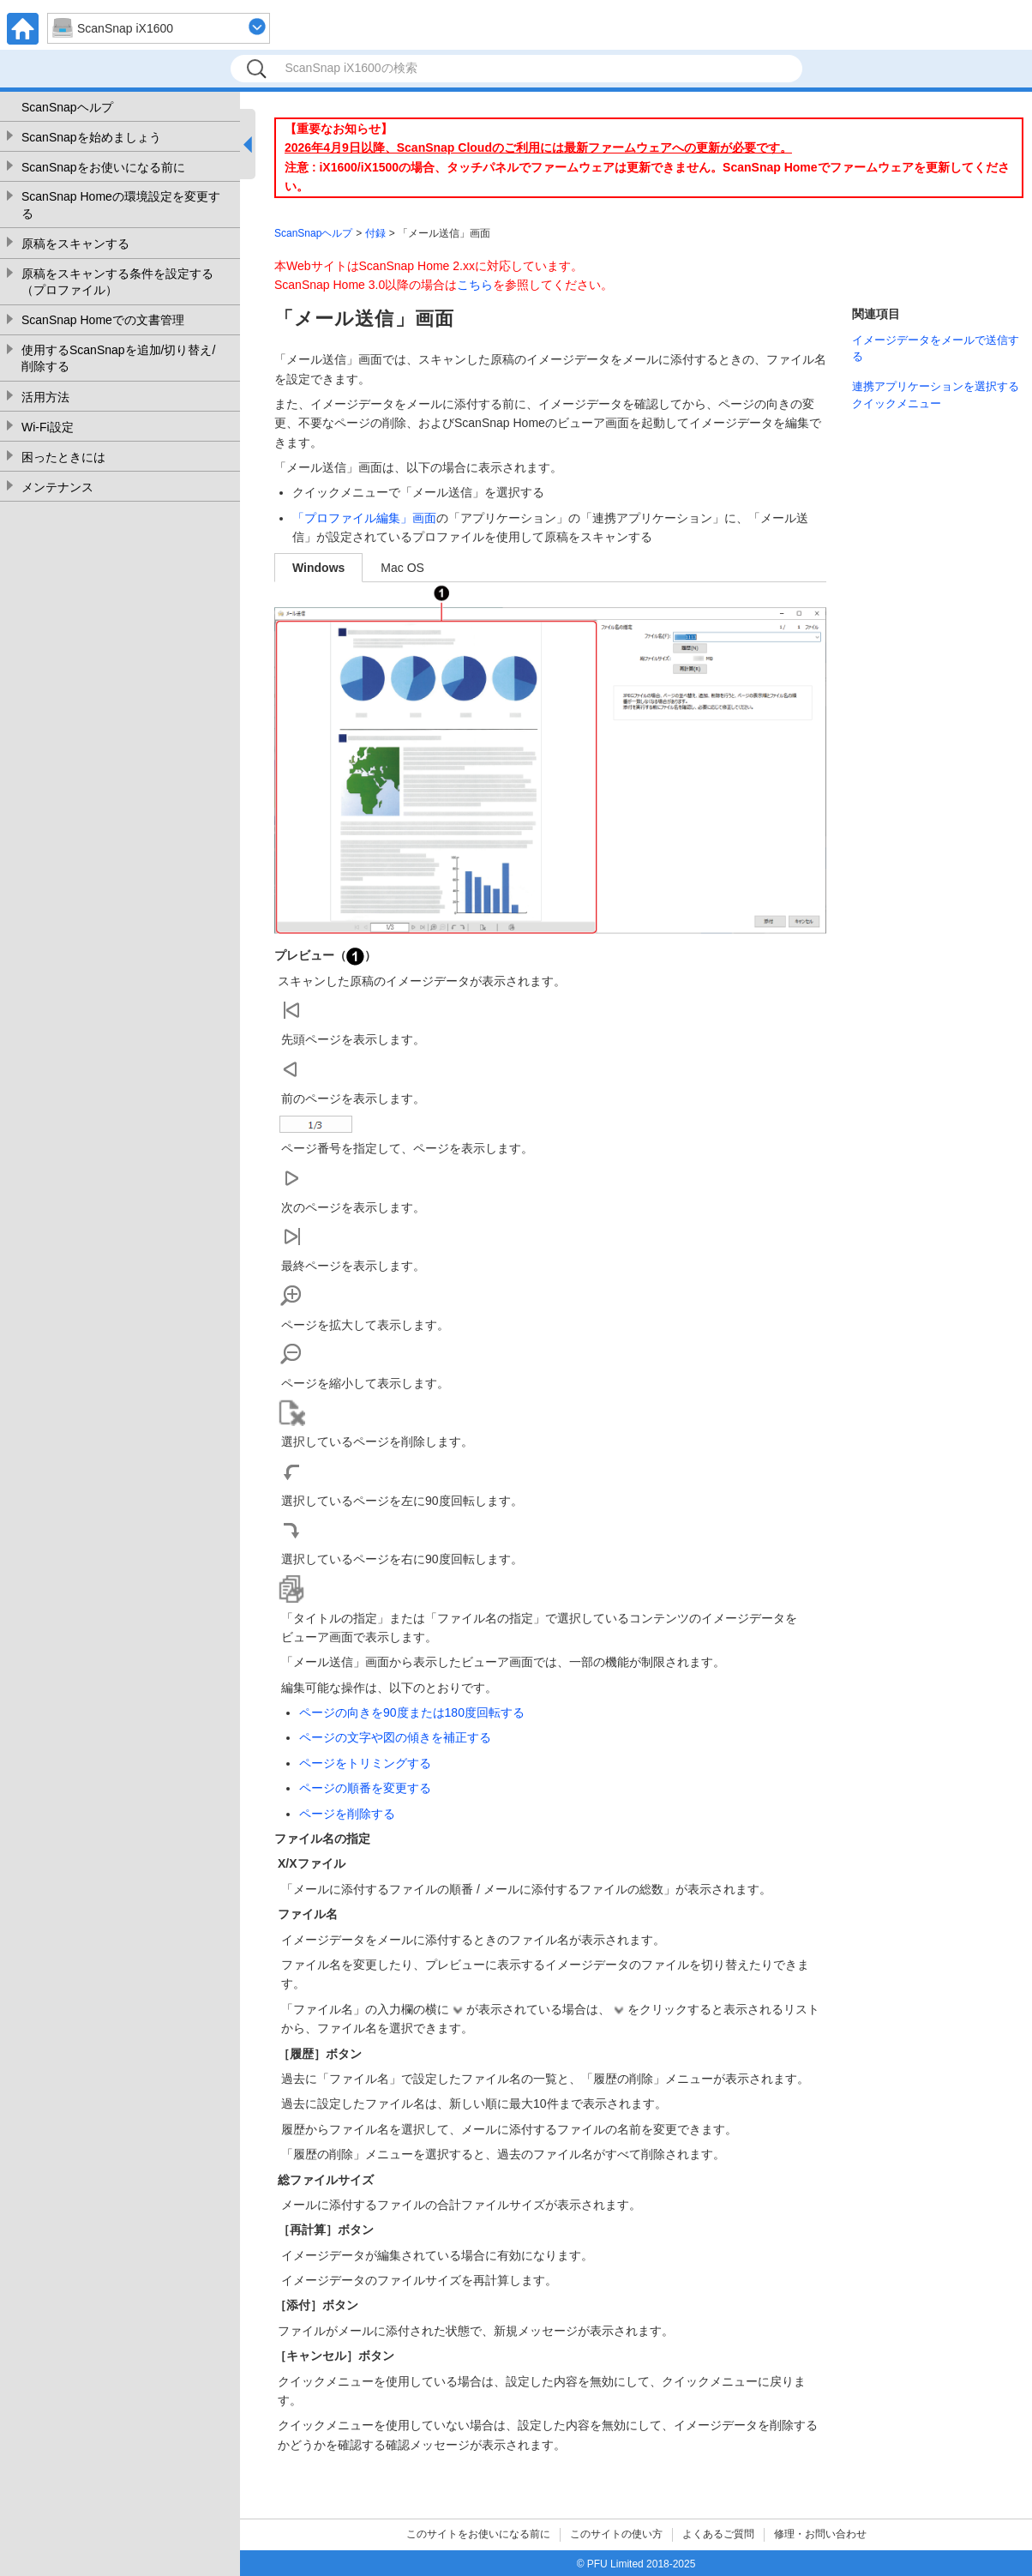 Image resolution: width=1032 pixels, height=2576 pixels. Describe the element at coordinates (365, 1788) in the screenshot. I see `ページの順番を変更する` at that location.